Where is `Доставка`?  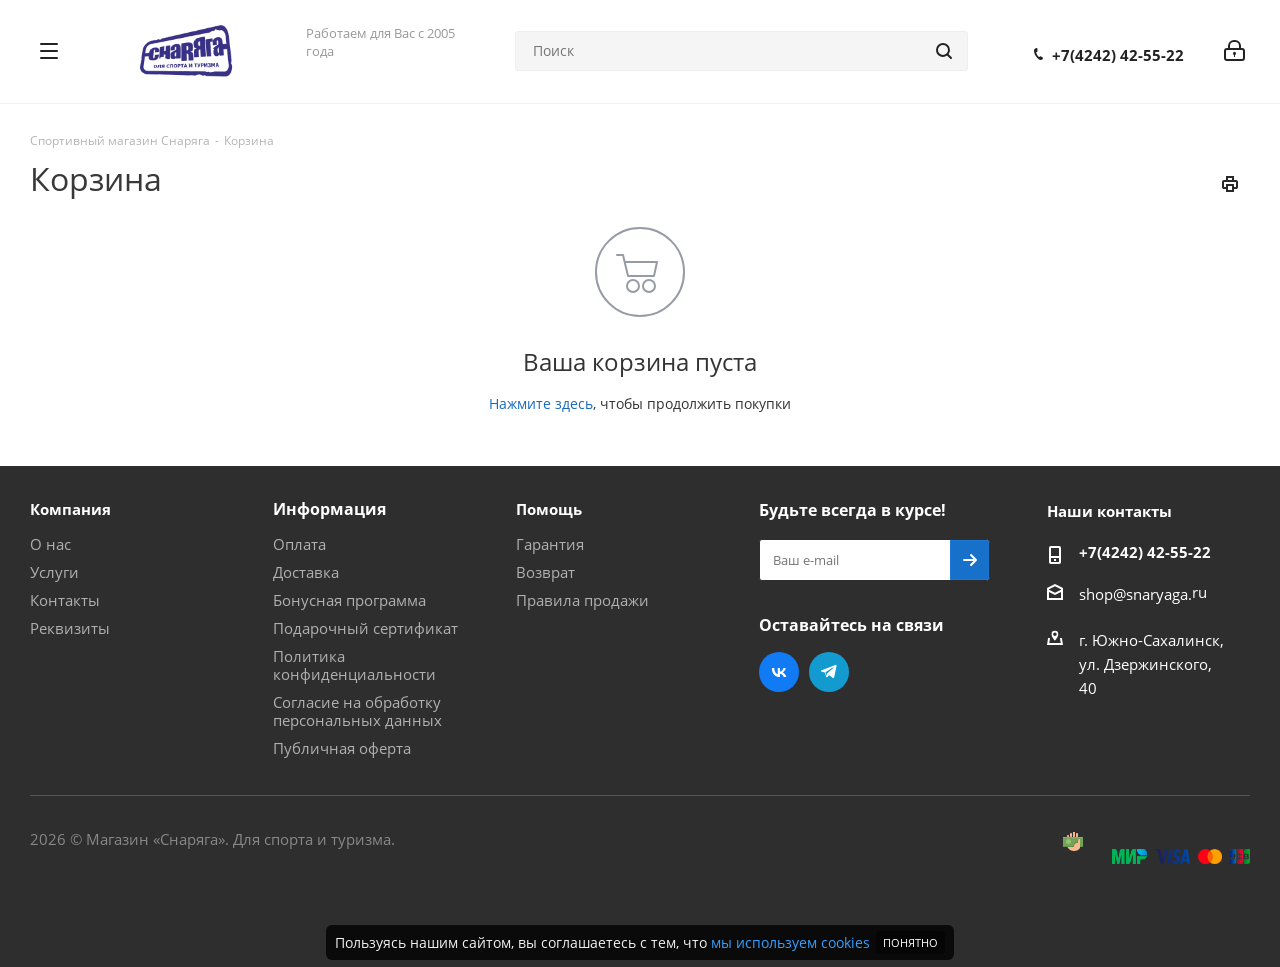
Доставка is located at coordinates (306, 572).